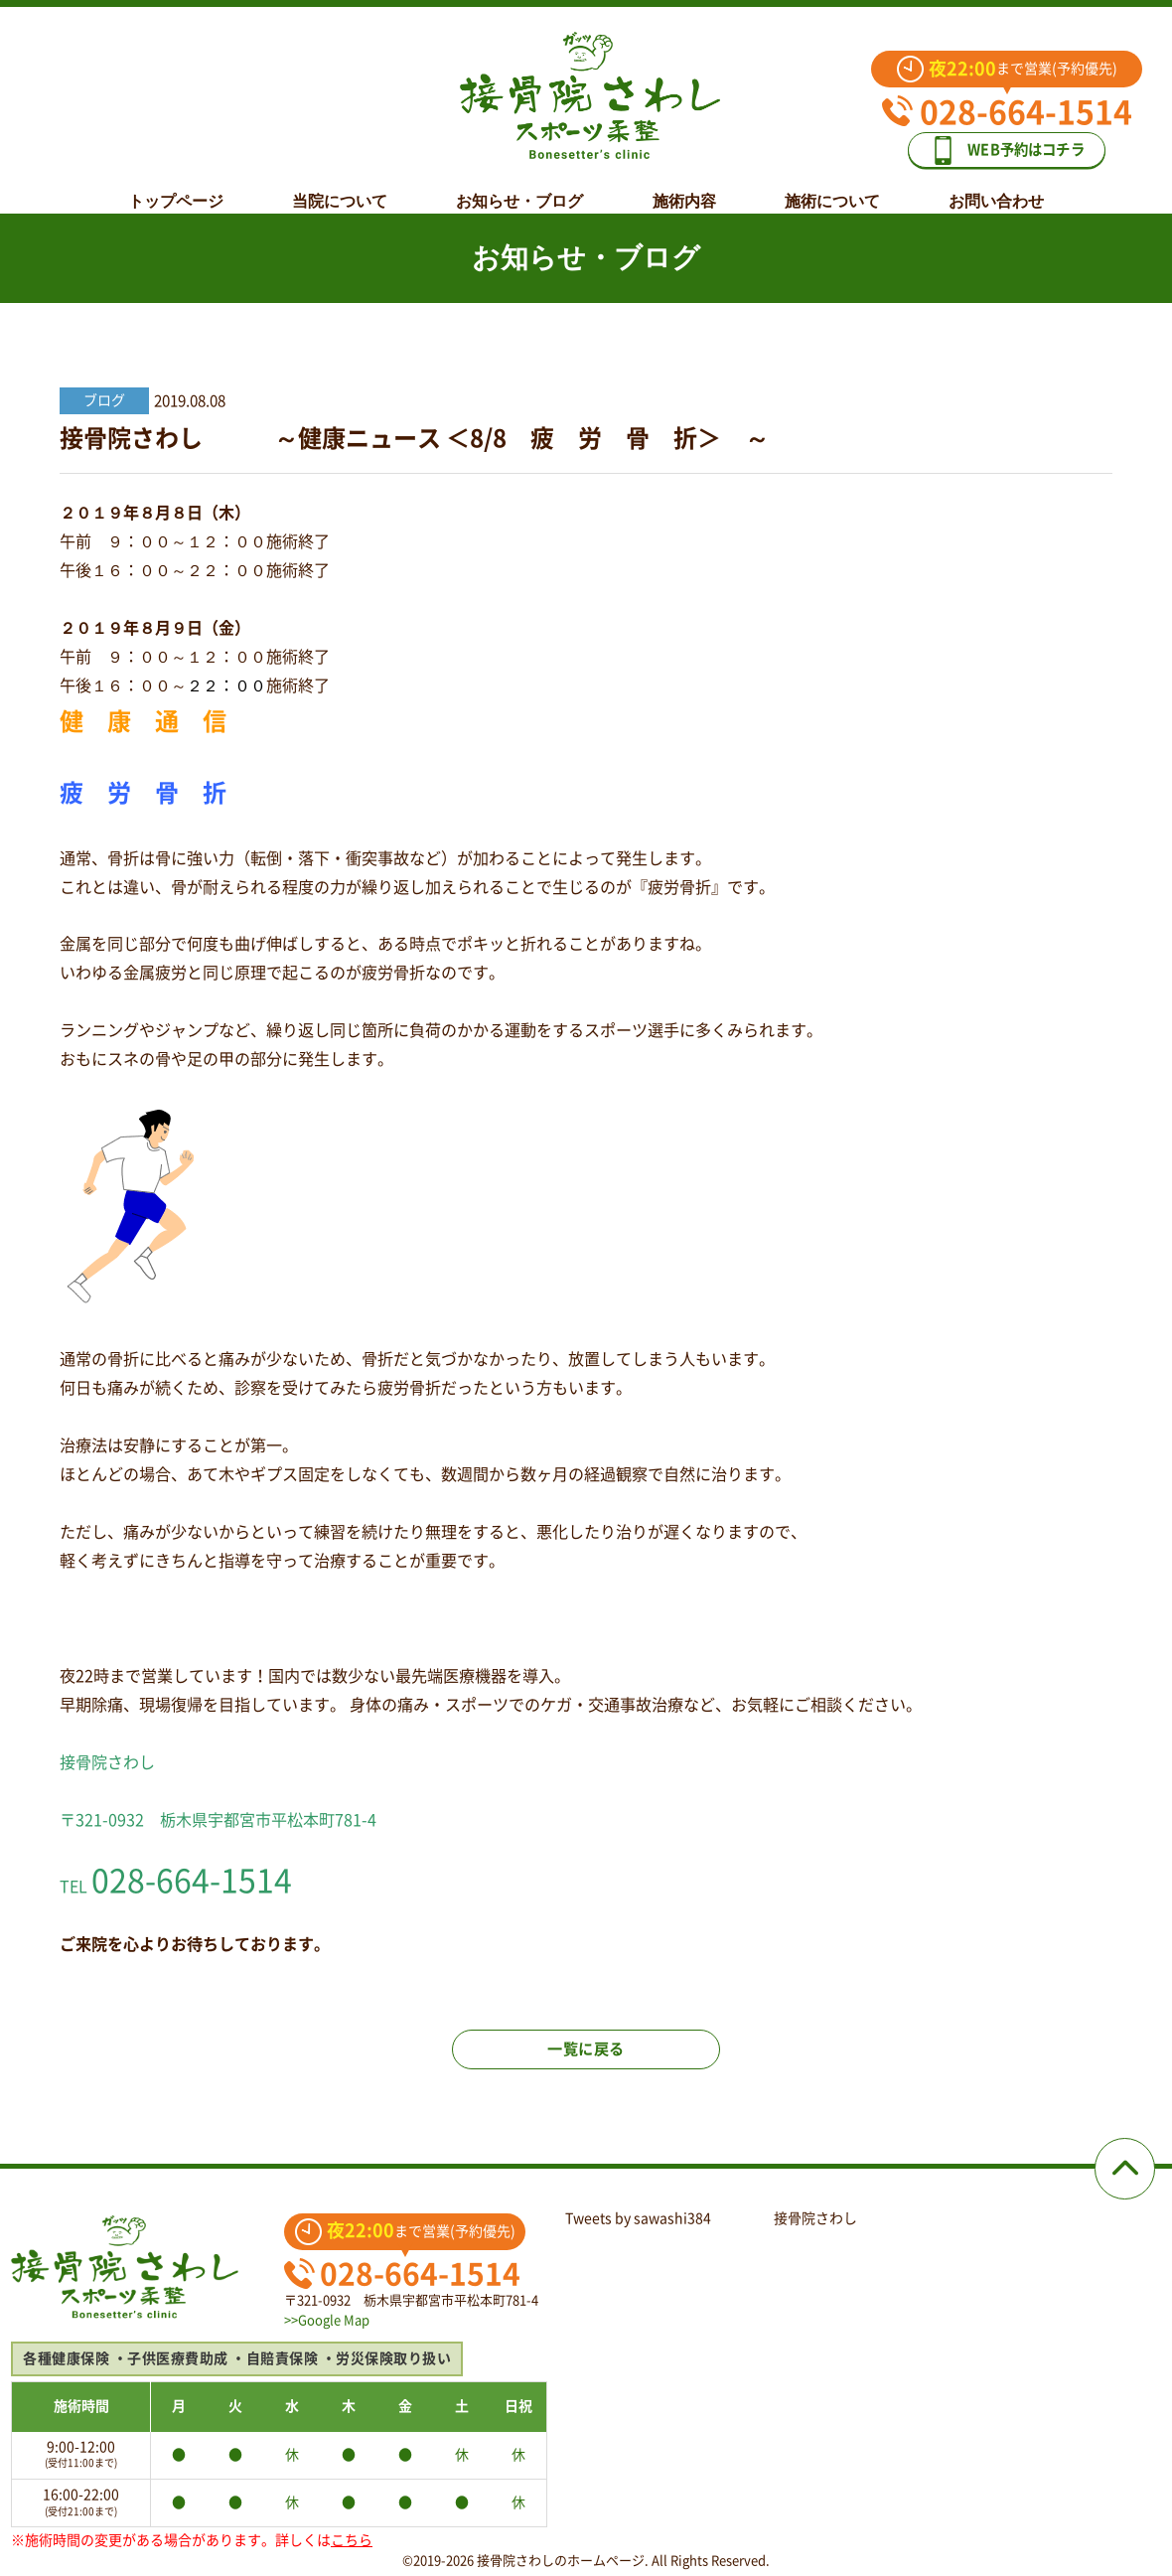  Describe the element at coordinates (586, 2057) in the screenshot. I see `一覧に戻る` at that location.